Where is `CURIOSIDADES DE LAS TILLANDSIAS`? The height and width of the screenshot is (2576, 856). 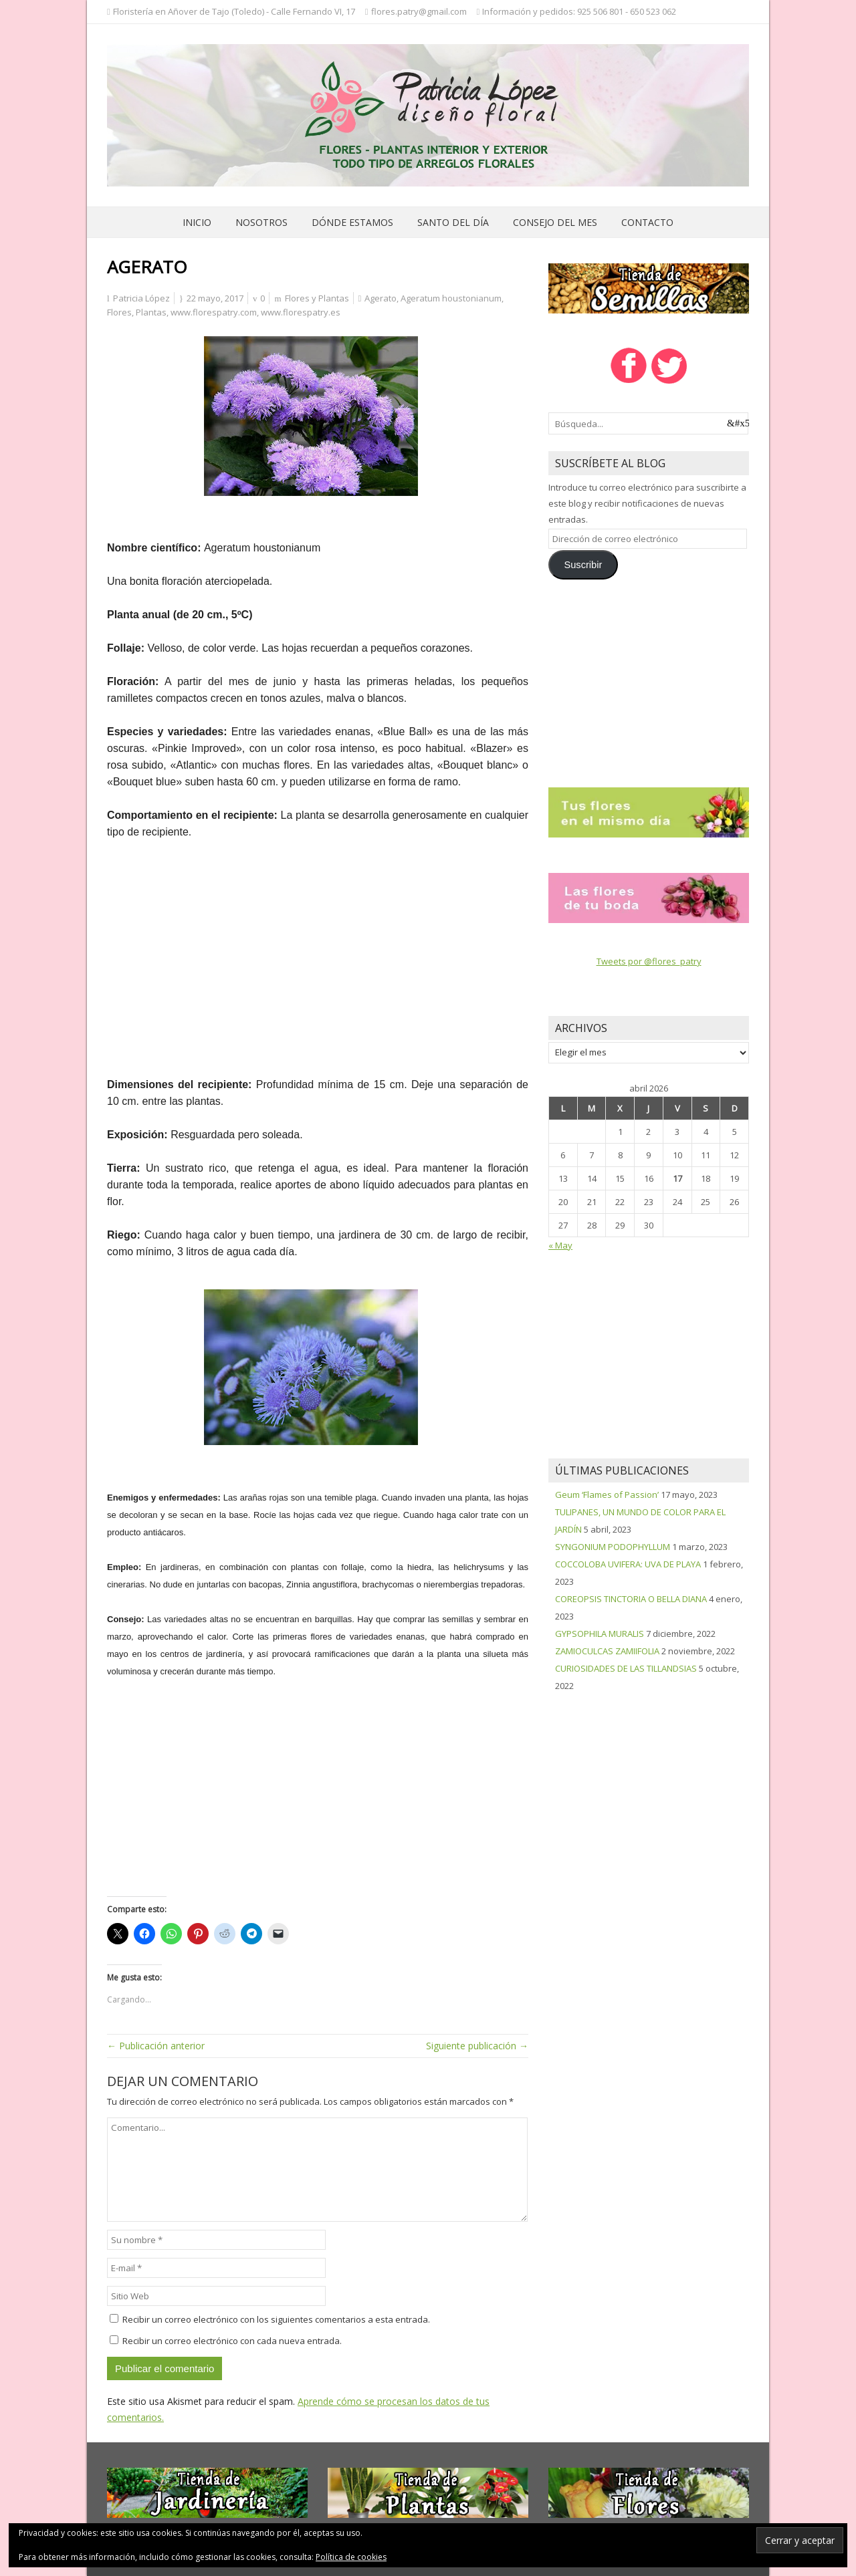
CURIOSIDADES DE LAS TILLANDSIAS is located at coordinates (626, 1668).